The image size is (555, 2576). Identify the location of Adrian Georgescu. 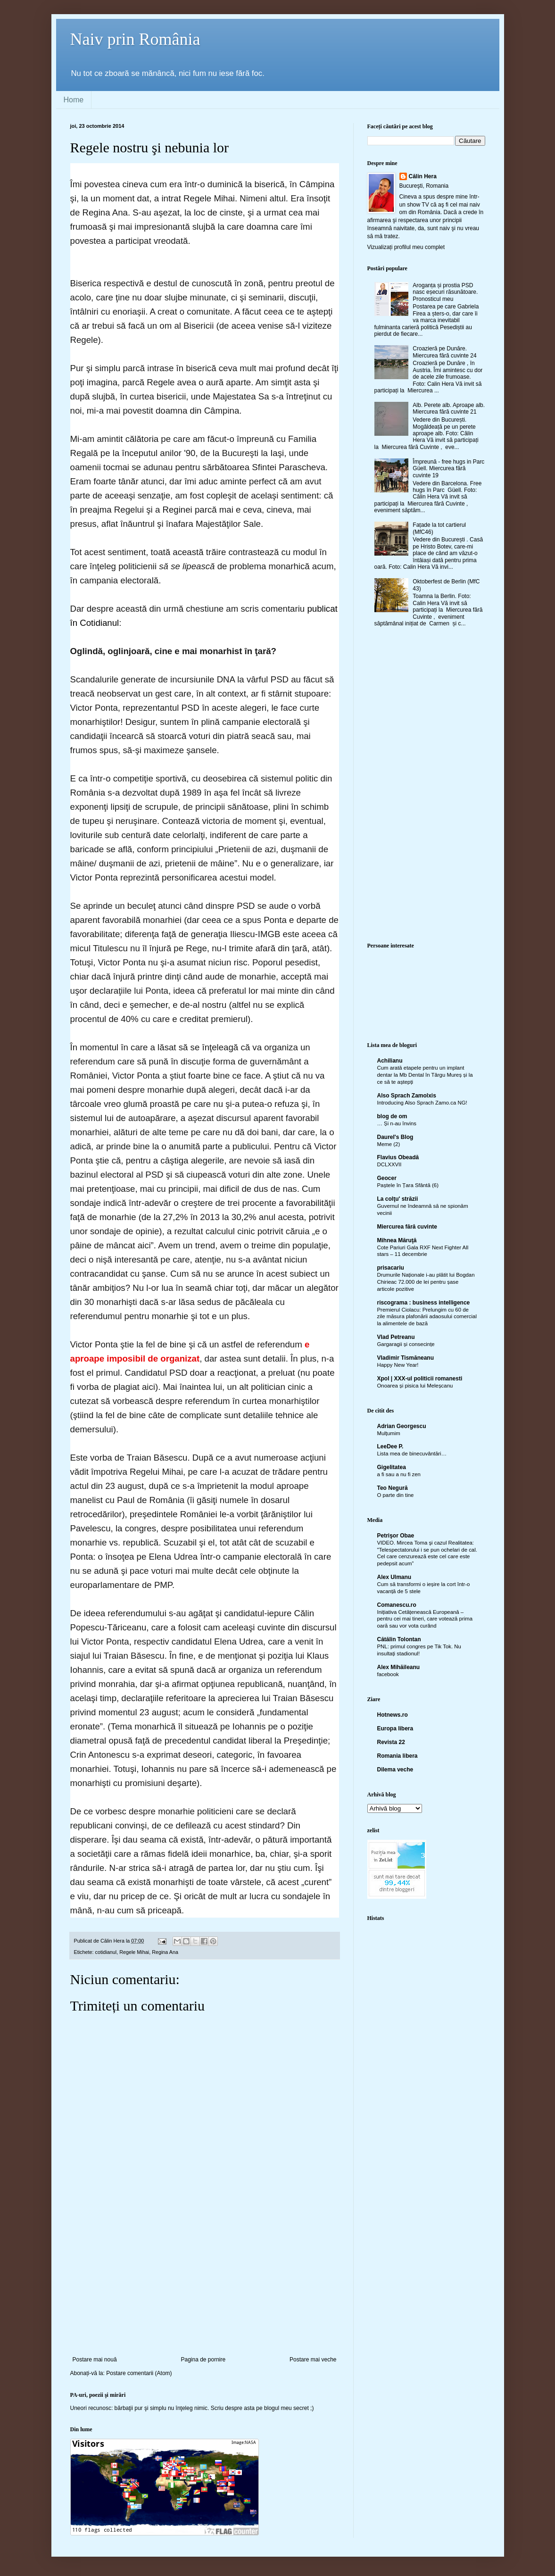
(401, 1426).